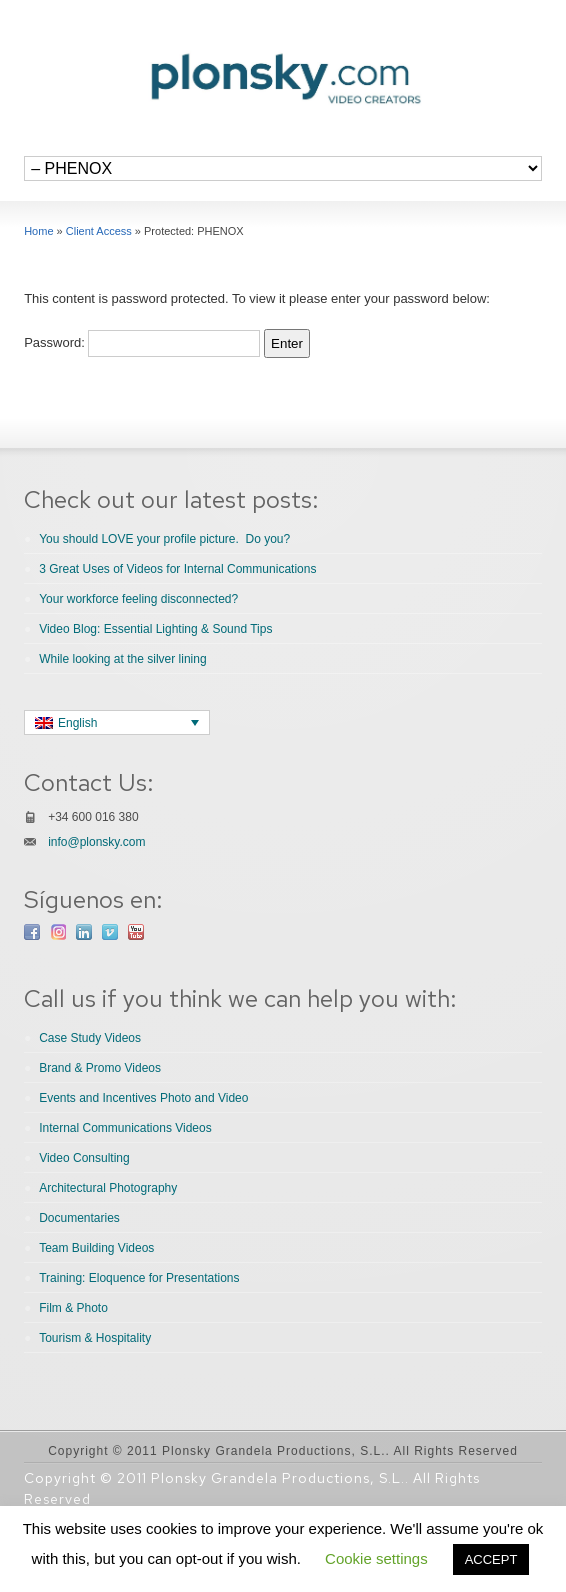  Describe the element at coordinates (100, 1068) in the screenshot. I see `Brand & Promo Videos` at that location.